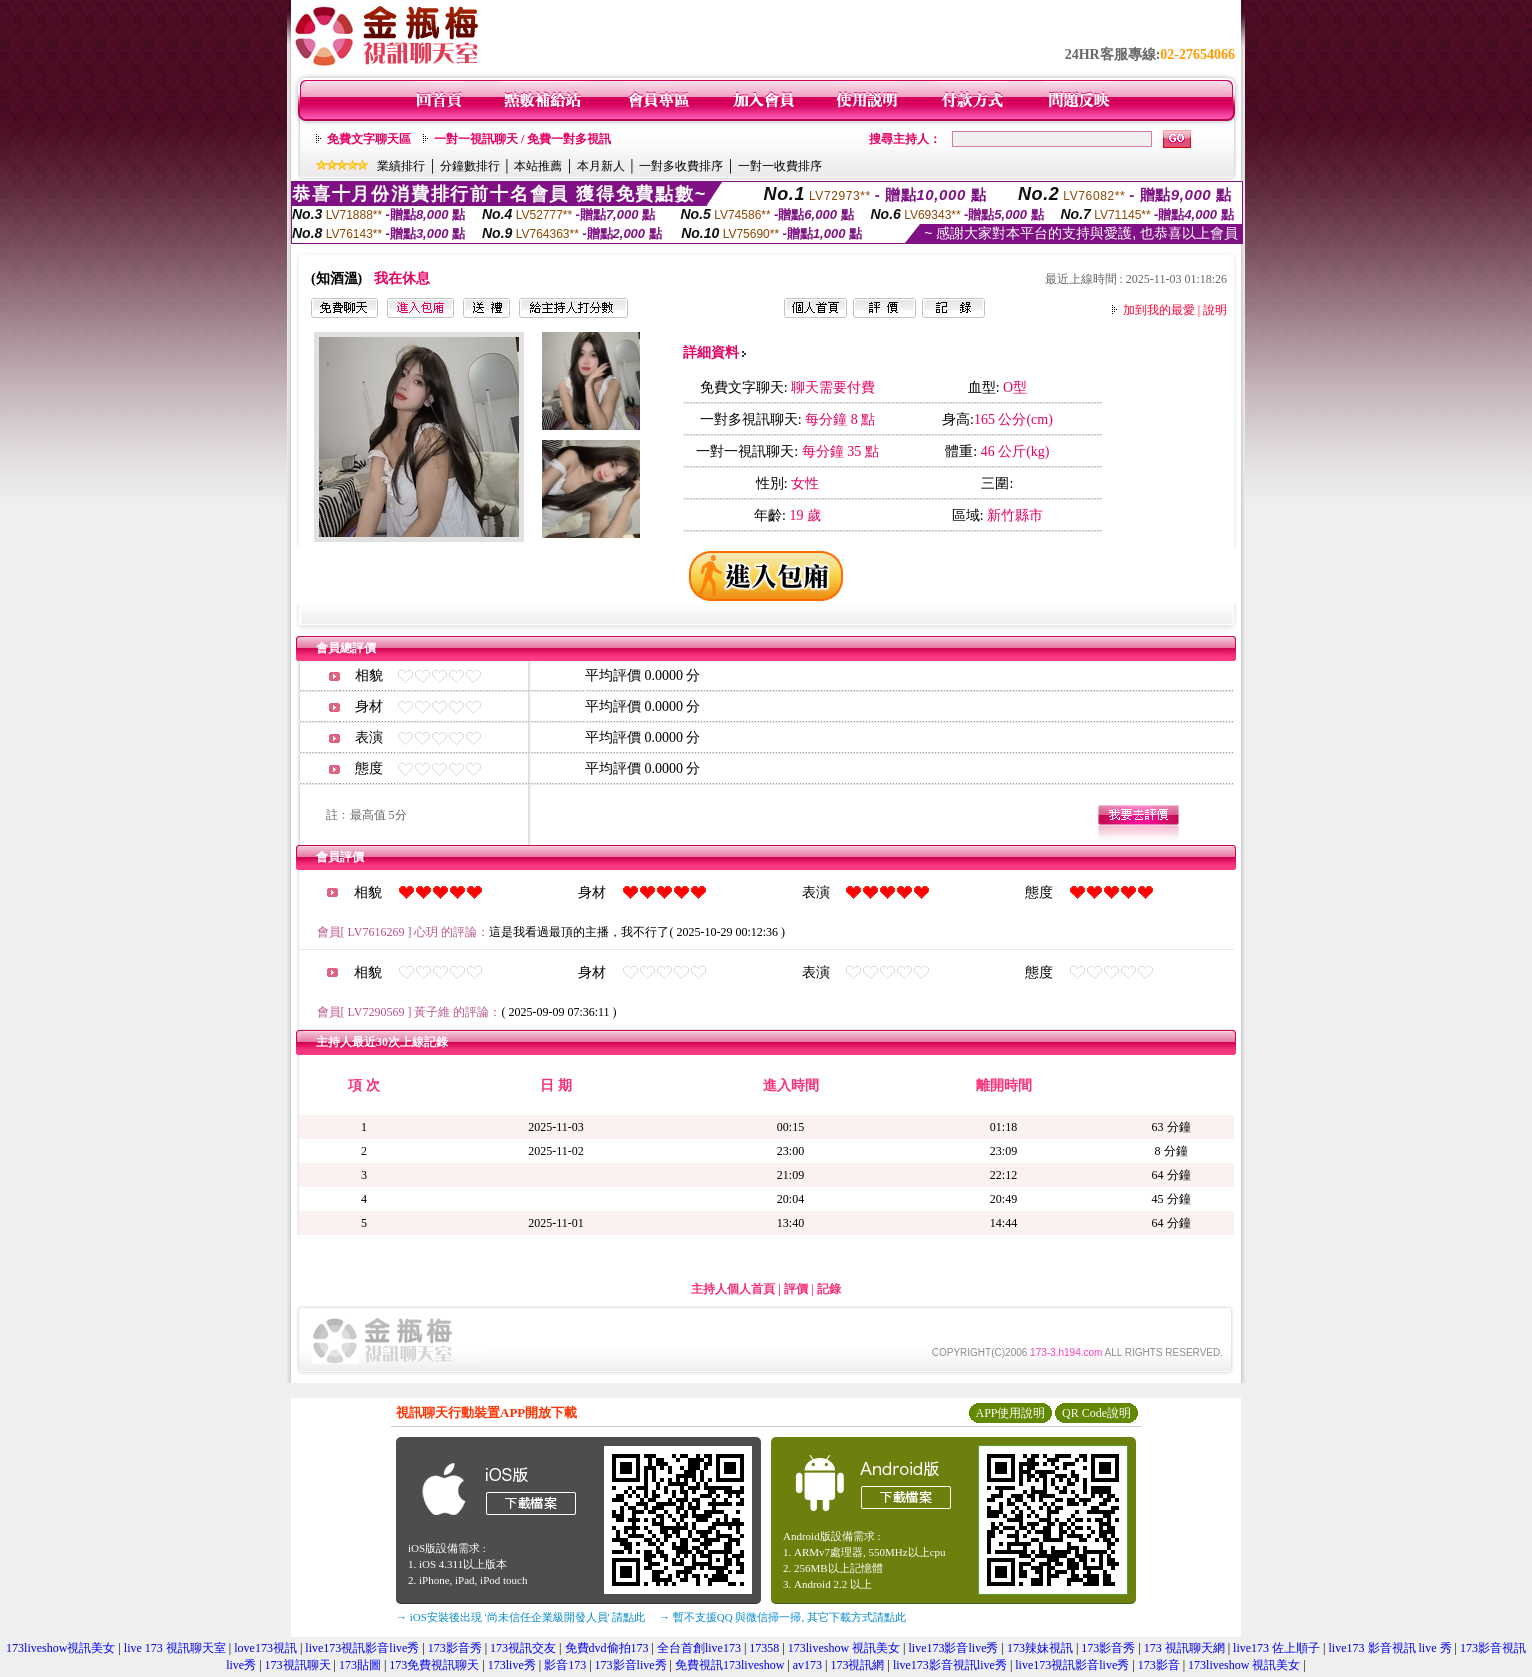  What do you see at coordinates (434, 1665) in the screenshot?
I see `173免費視訊聊天` at bounding box center [434, 1665].